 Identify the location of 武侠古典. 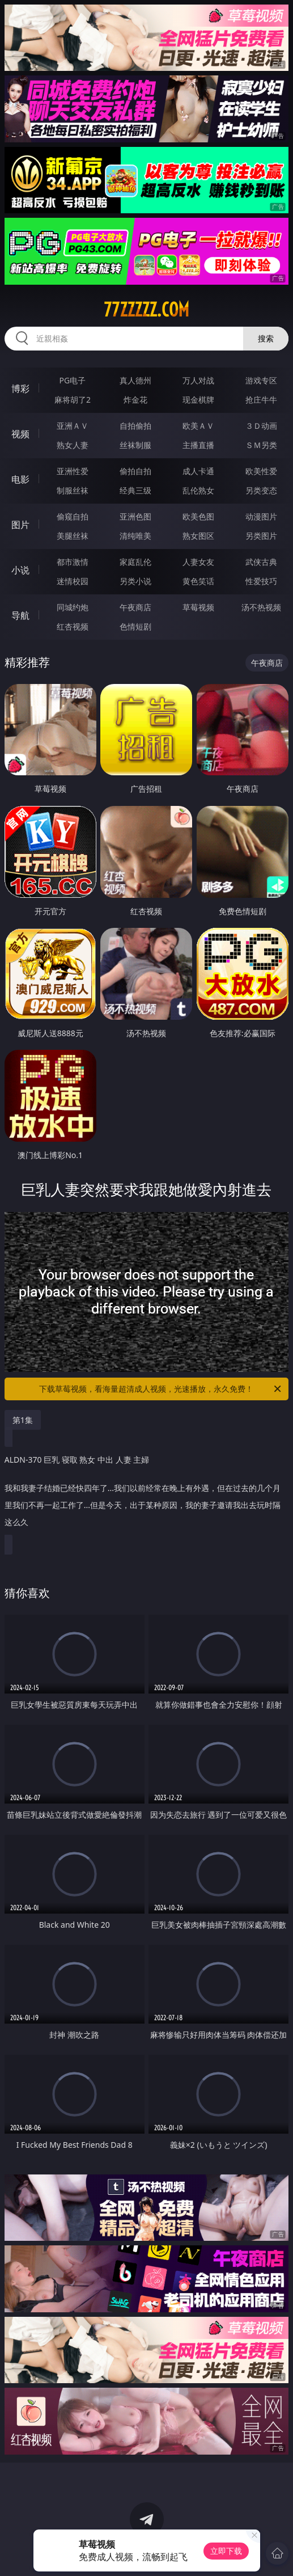
(261, 561).